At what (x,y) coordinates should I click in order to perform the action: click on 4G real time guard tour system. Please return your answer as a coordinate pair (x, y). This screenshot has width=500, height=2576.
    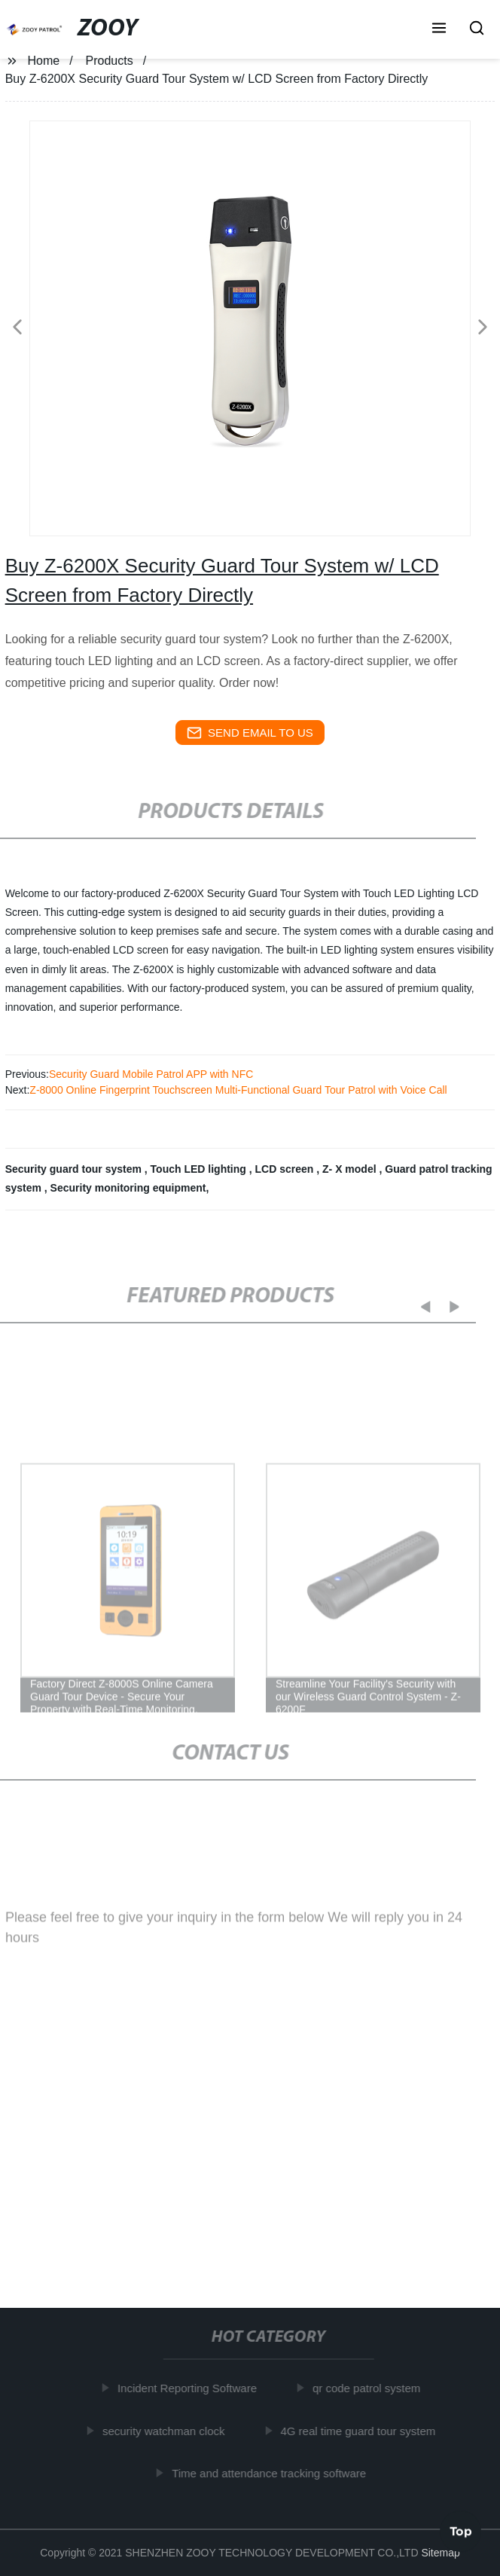
    Looking at the image, I should click on (360, 2430).